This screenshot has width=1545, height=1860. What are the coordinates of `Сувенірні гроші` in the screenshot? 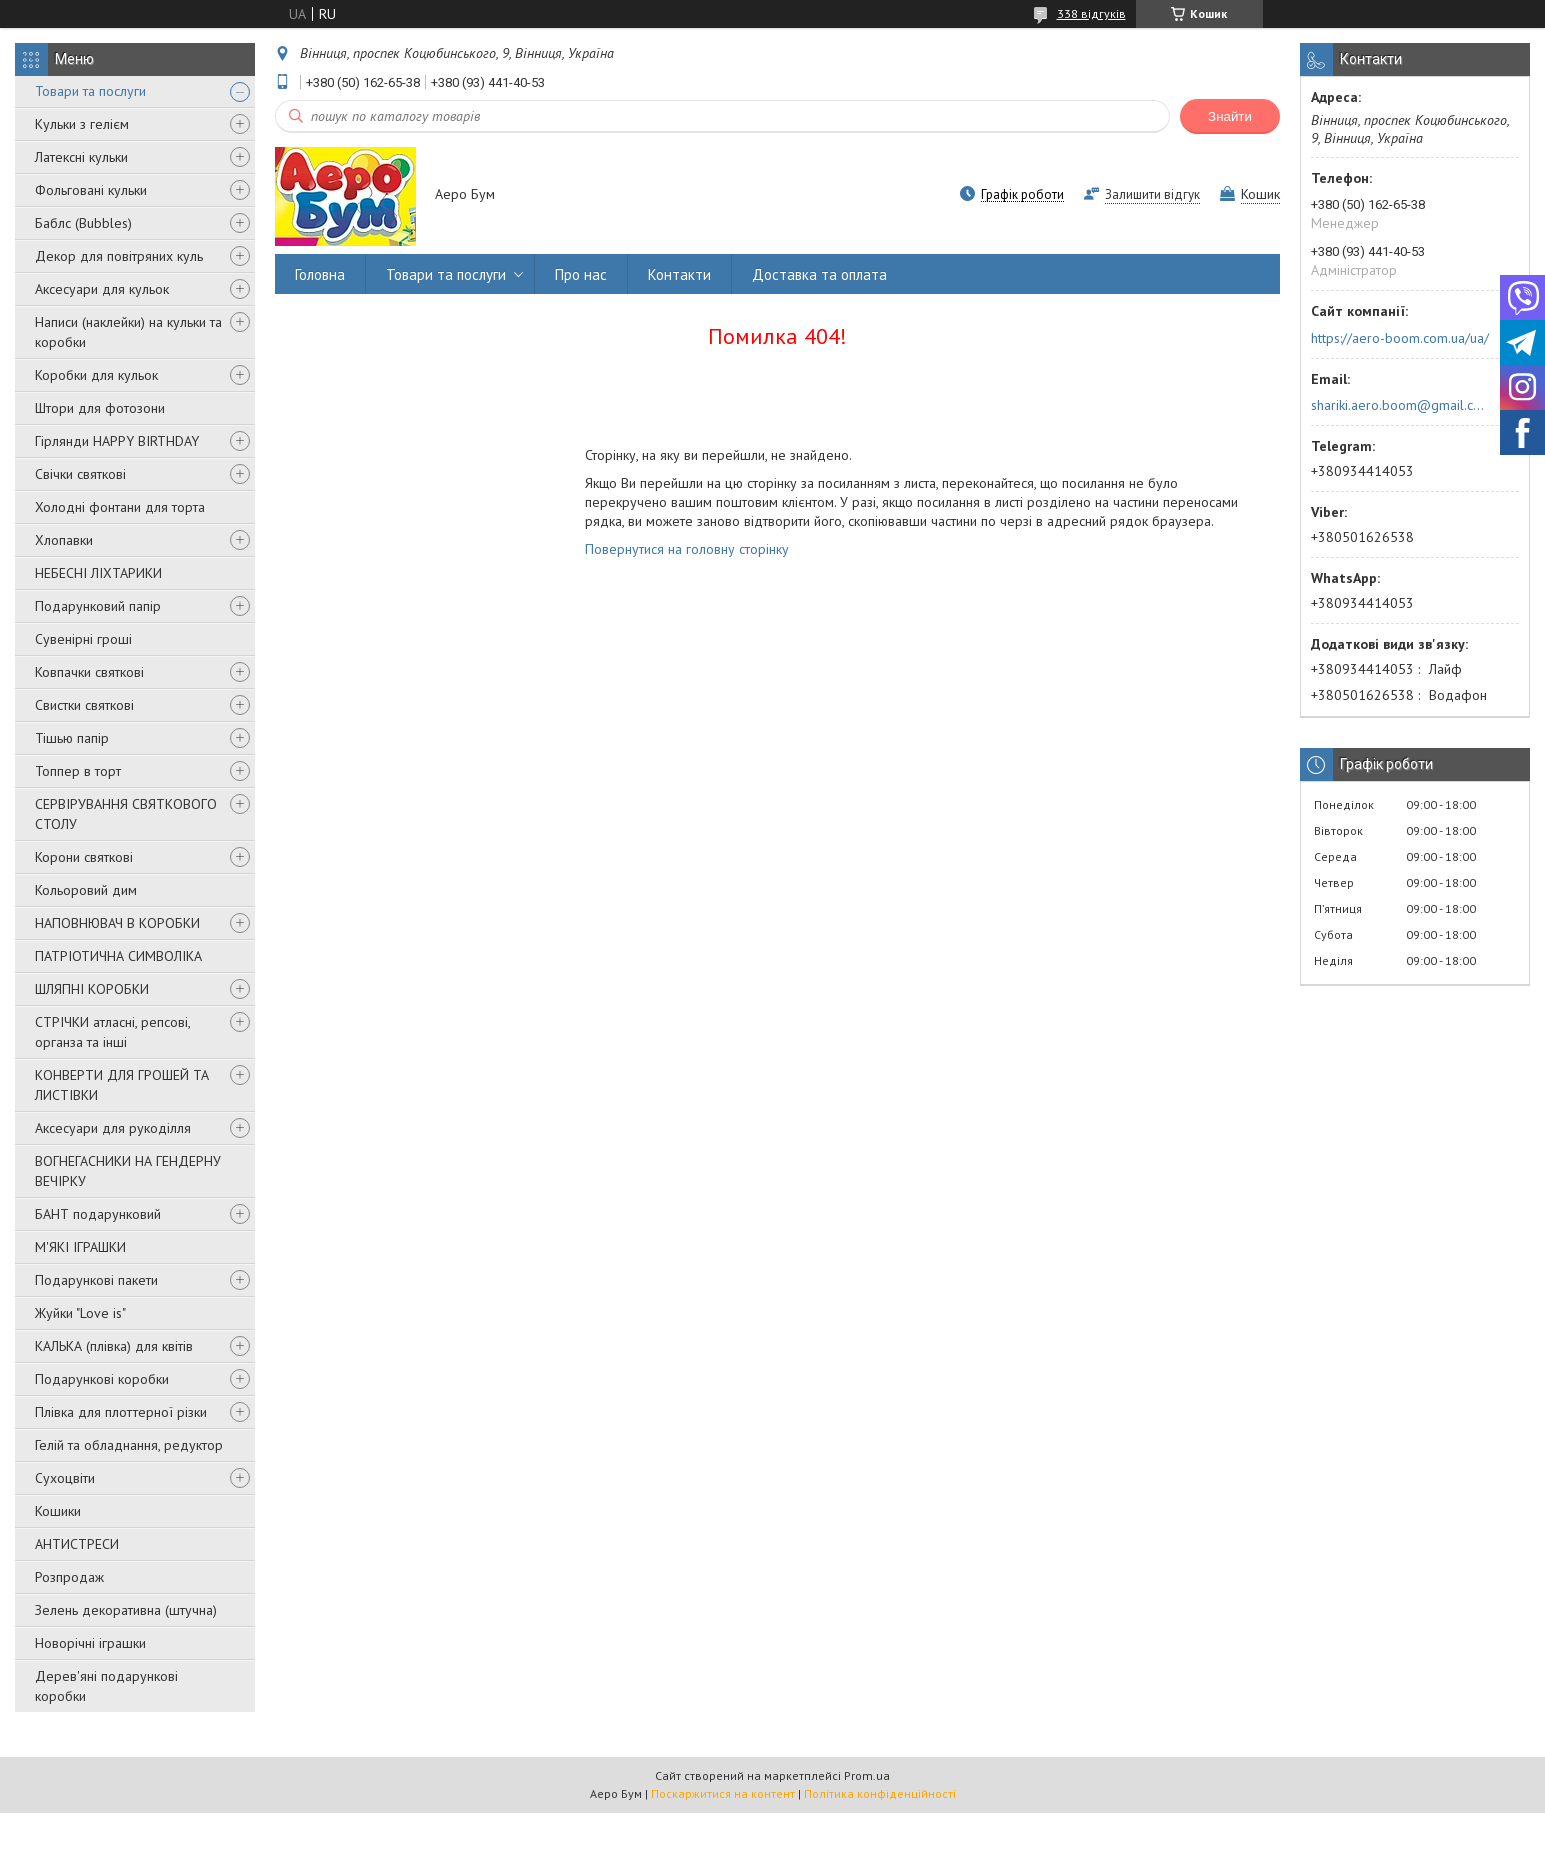 It's located at (83, 639).